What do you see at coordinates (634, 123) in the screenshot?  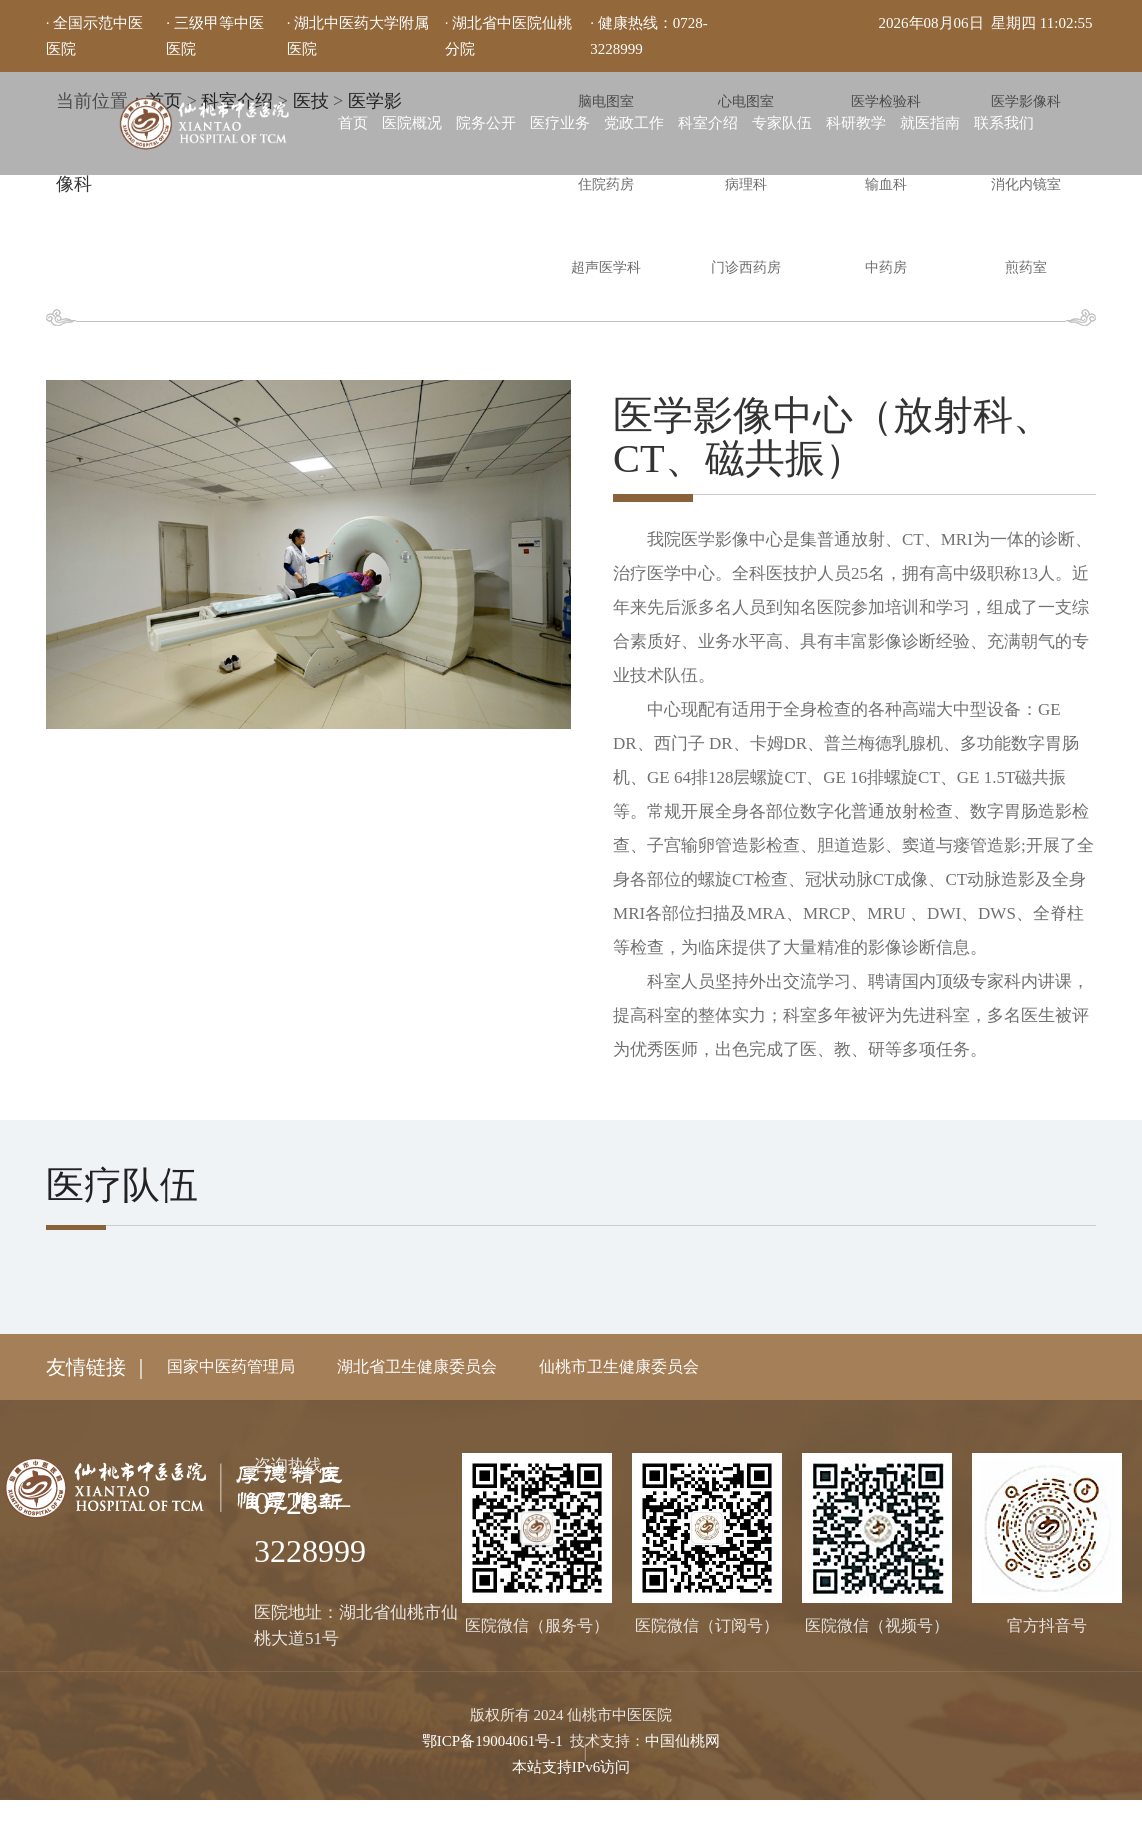 I see `党政工作` at bounding box center [634, 123].